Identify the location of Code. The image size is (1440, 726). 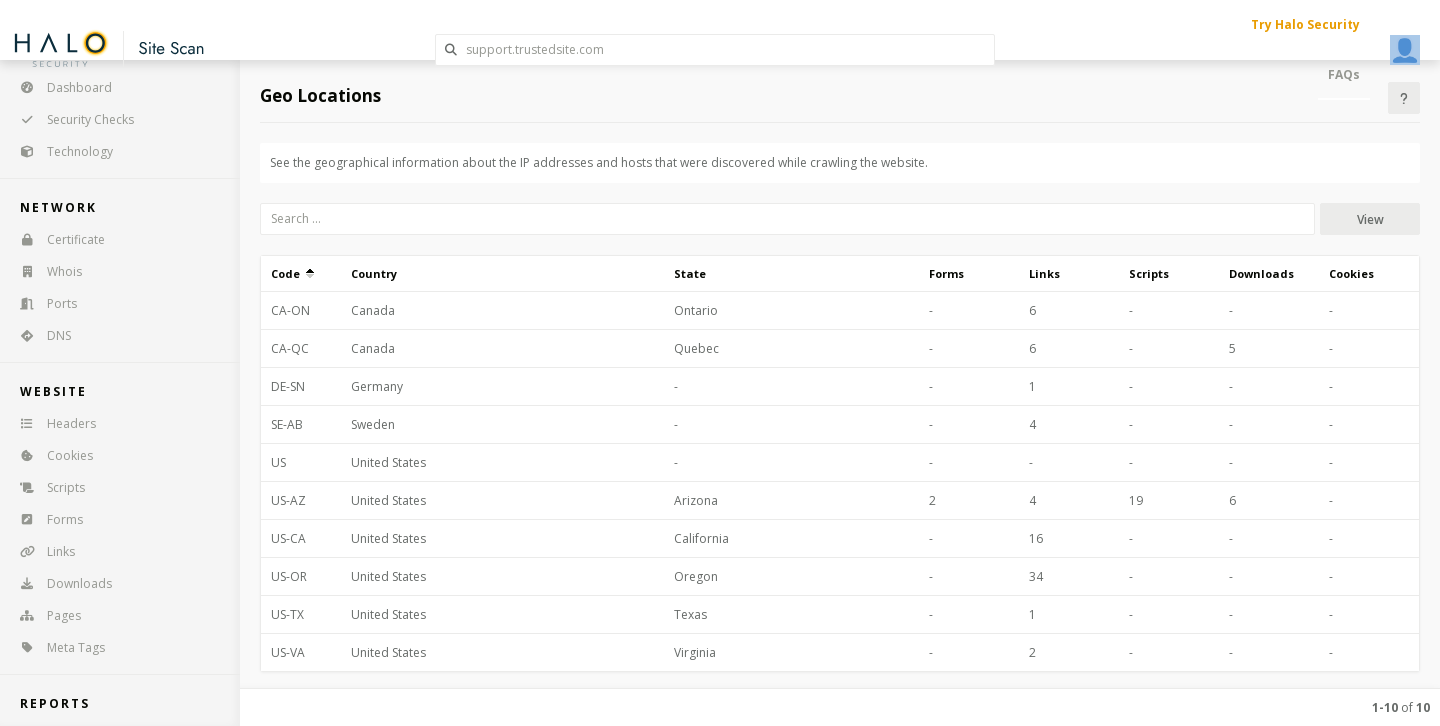
(292, 273).